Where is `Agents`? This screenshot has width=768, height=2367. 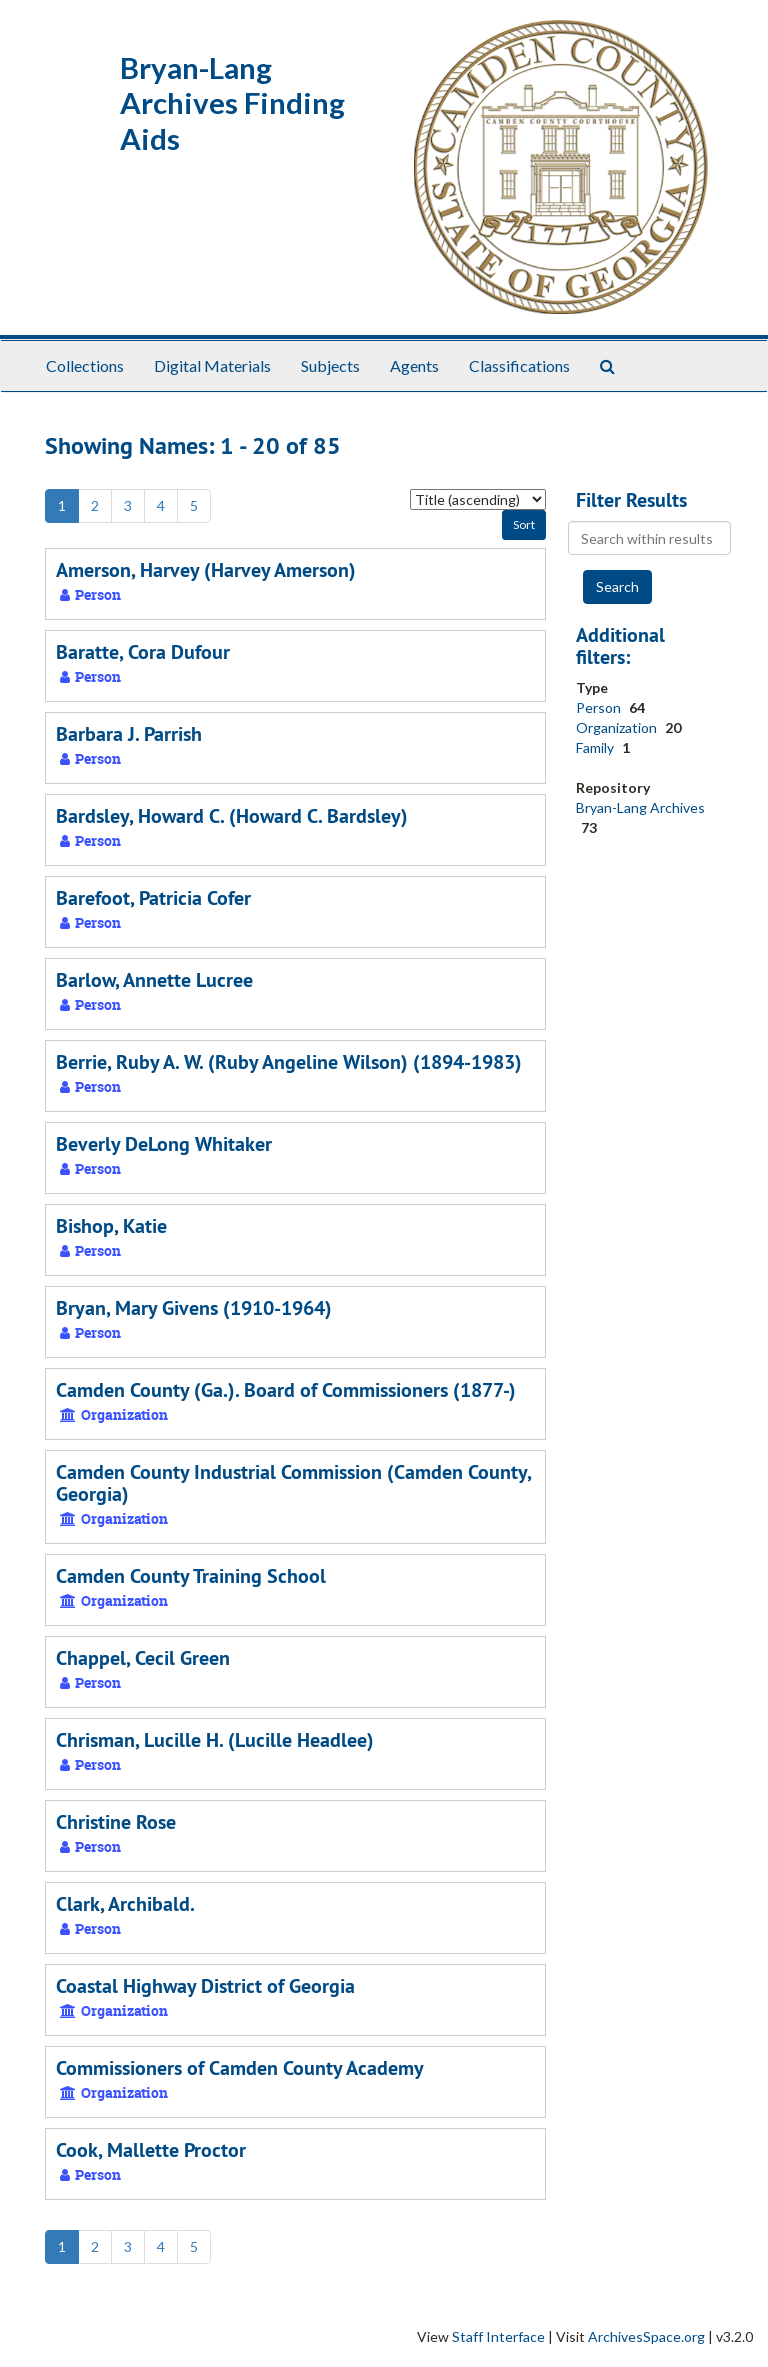 Agents is located at coordinates (414, 365).